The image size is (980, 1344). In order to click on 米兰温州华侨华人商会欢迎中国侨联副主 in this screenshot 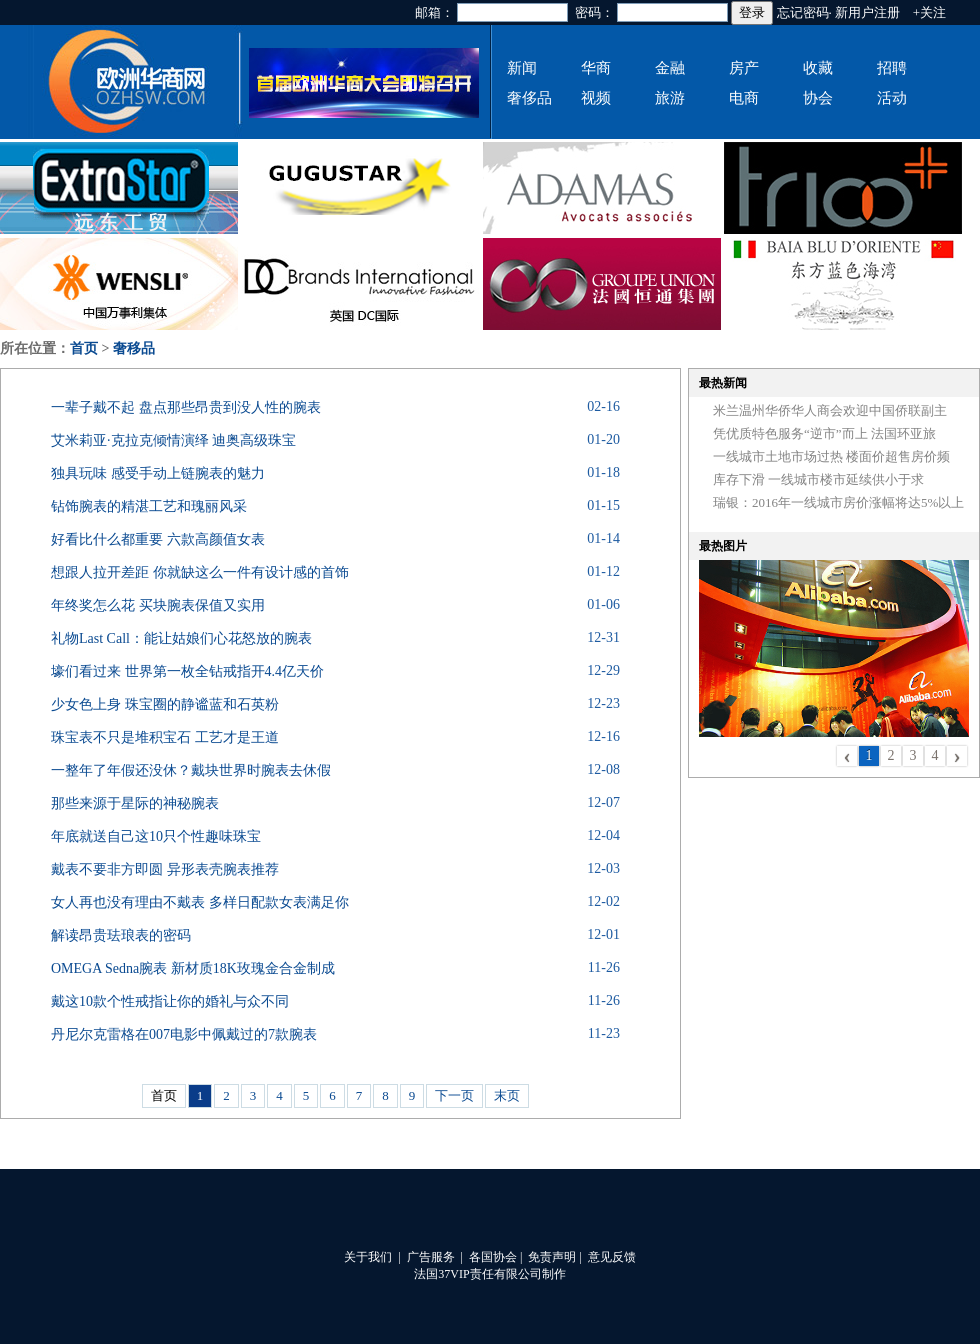, I will do `click(830, 410)`.